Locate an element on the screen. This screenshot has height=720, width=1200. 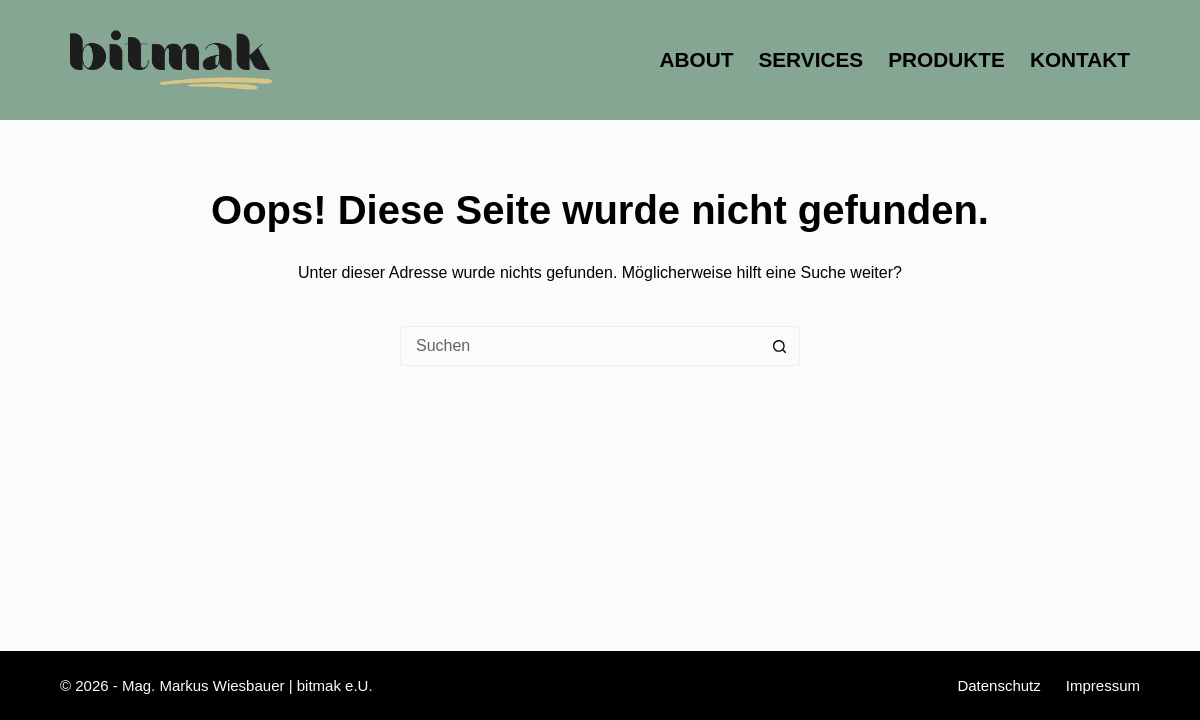
About is located at coordinates (696, 59).